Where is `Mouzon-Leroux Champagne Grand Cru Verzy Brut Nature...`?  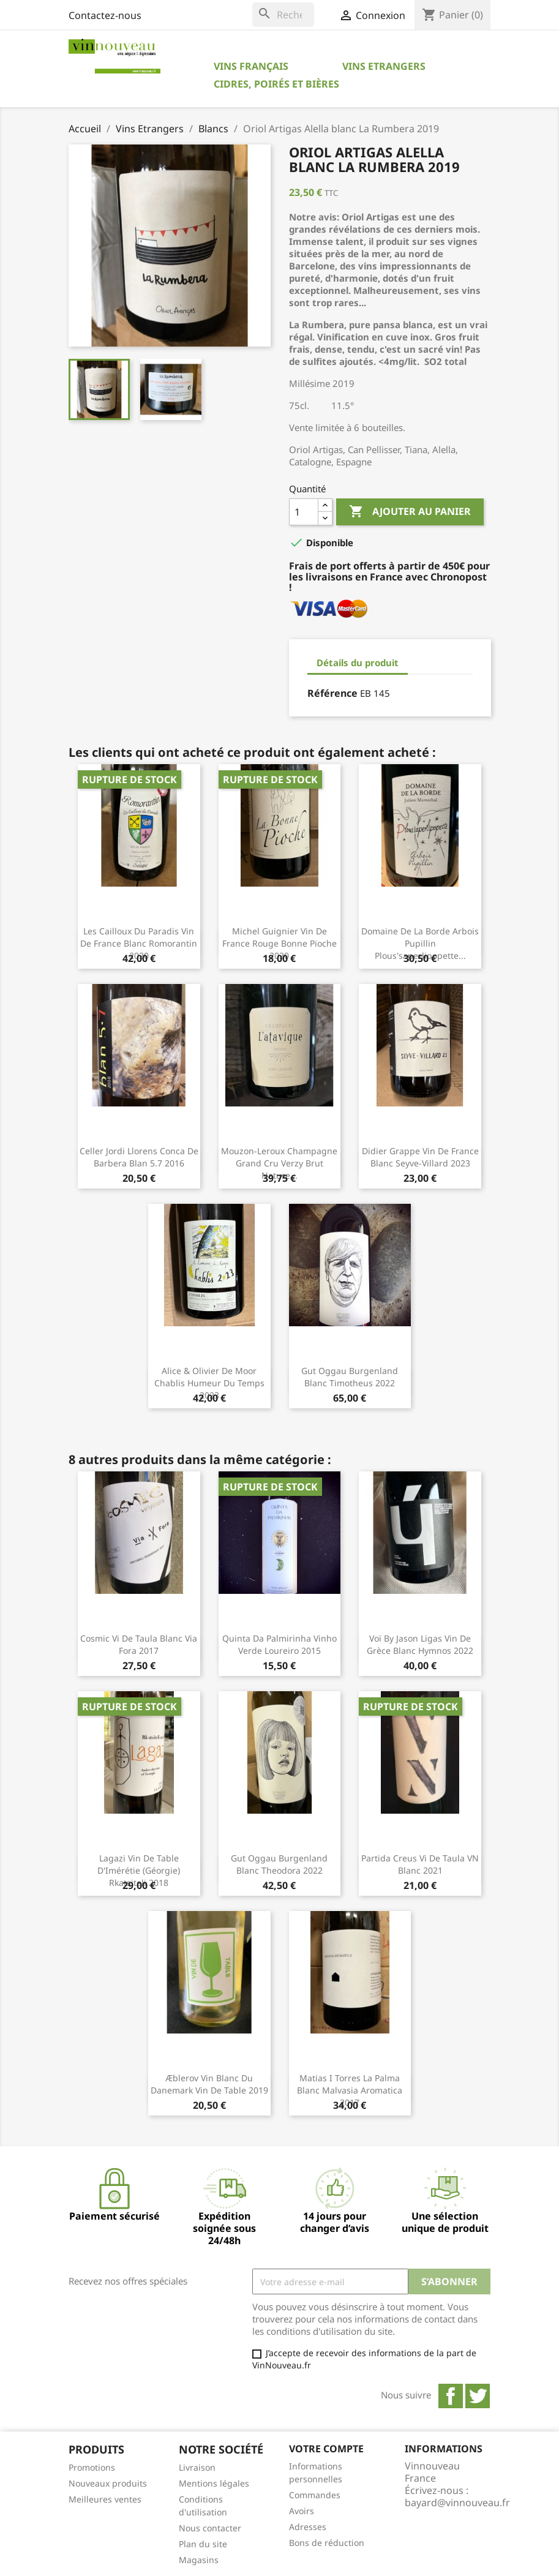 Mouzon-Leroux Champagne Grand Cru Verzy Brut Nature... is located at coordinates (279, 1163).